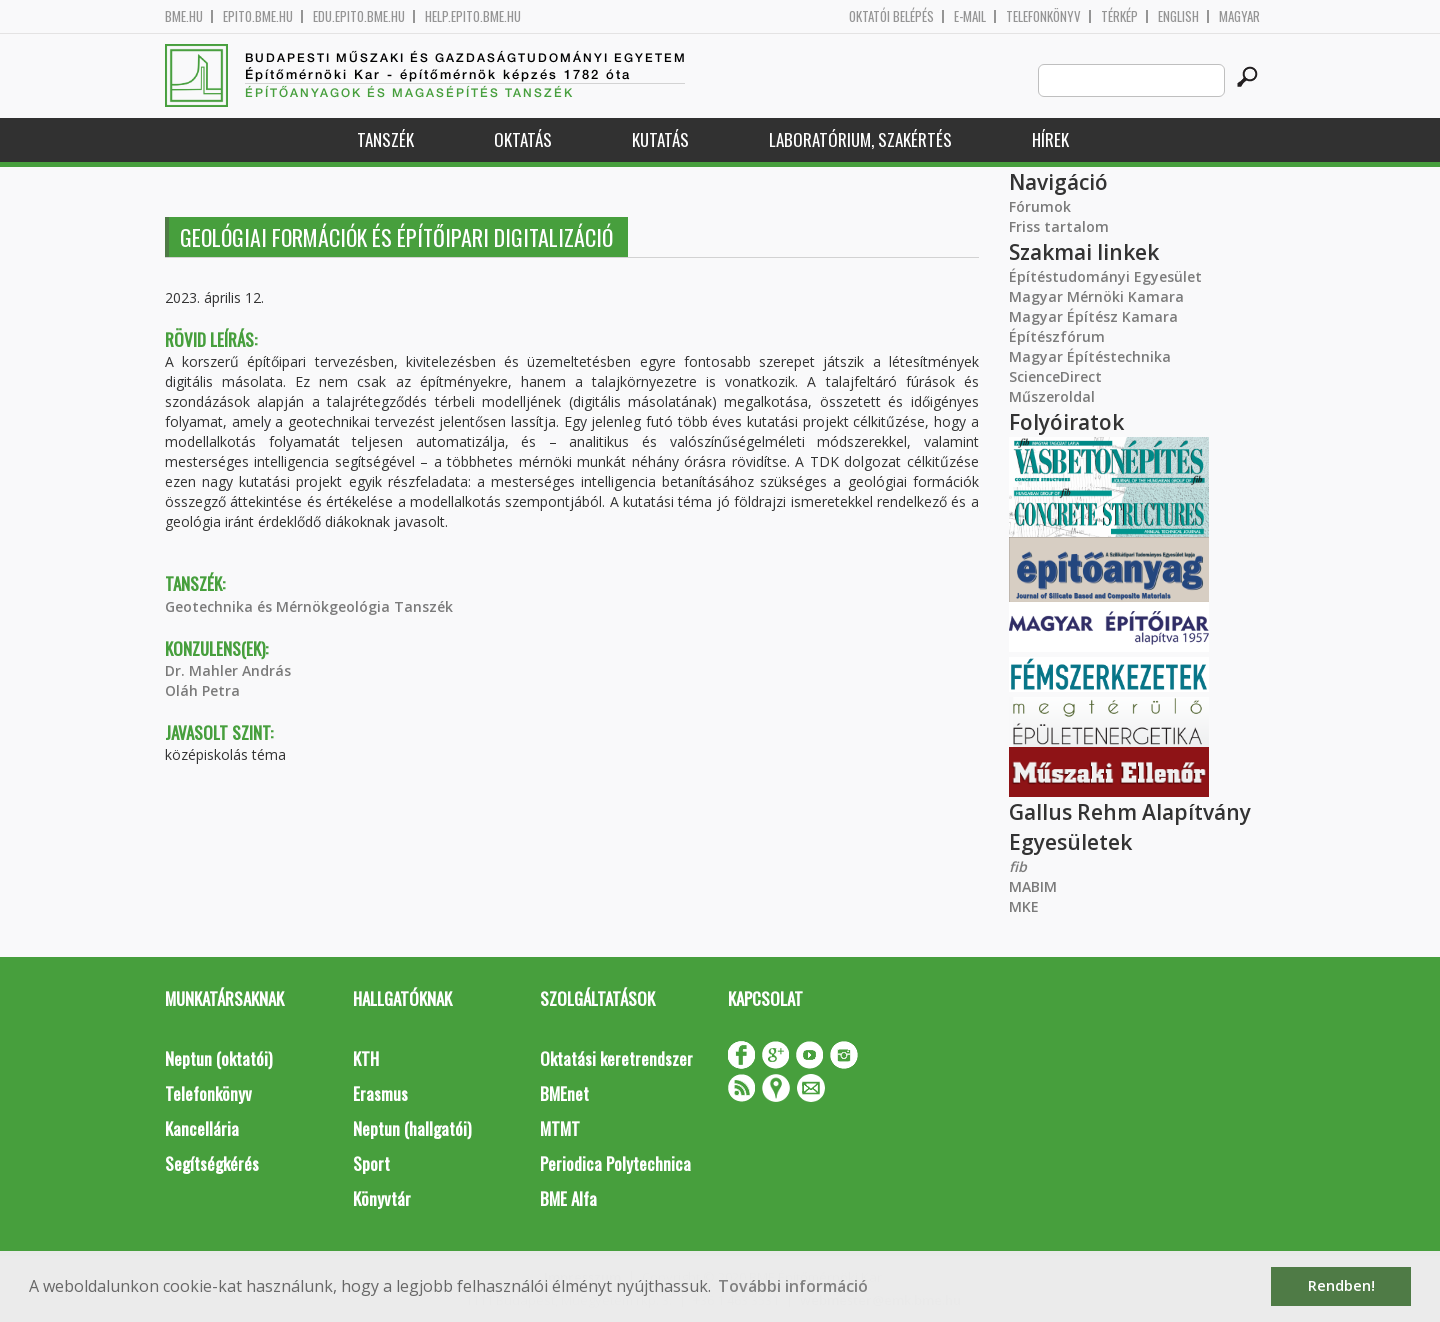 This screenshot has height=1322, width=1440. Describe the element at coordinates (412, 1128) in the screenshot. I see `Neptun (hallgatói)` at that location.